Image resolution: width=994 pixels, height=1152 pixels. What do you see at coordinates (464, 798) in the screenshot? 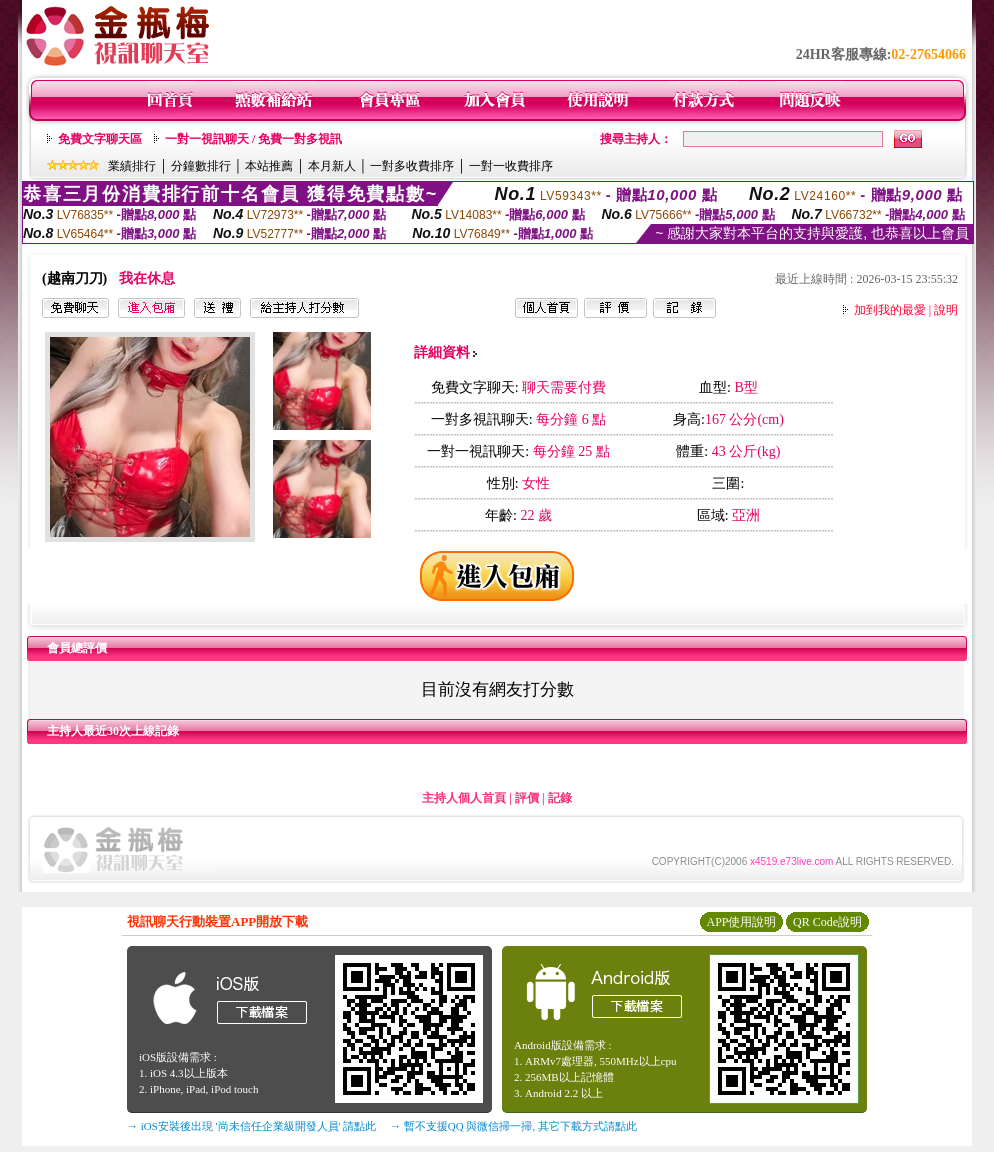
I see `主持人個人首頁` at bounding box center [464, 798].